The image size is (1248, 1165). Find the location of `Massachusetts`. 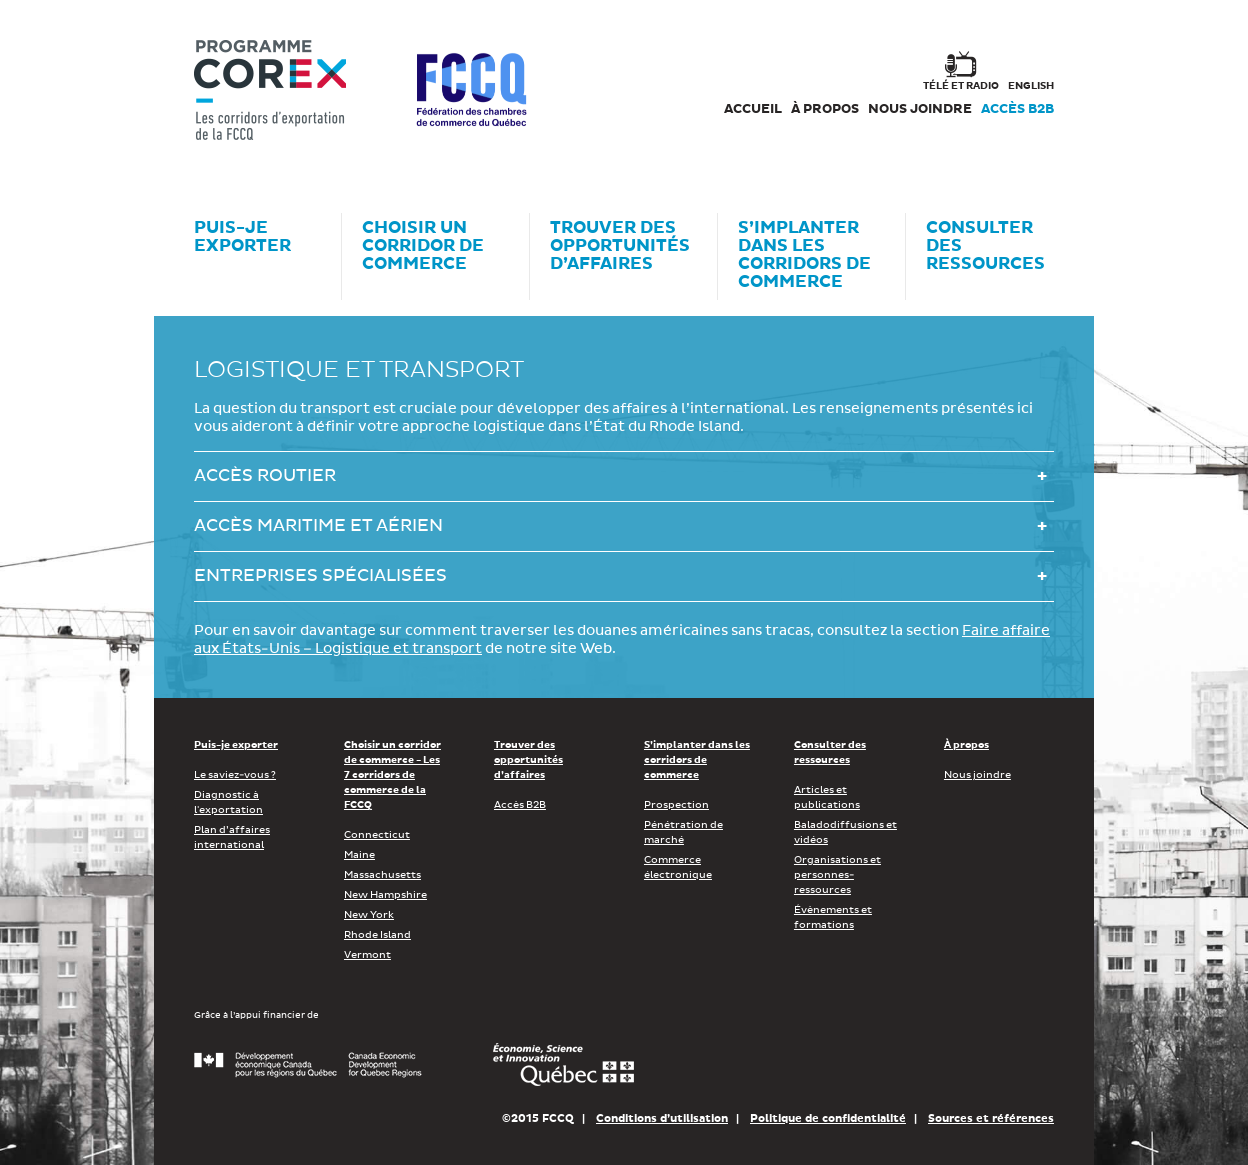

Massachusetts is located at coordinates (382, 875).